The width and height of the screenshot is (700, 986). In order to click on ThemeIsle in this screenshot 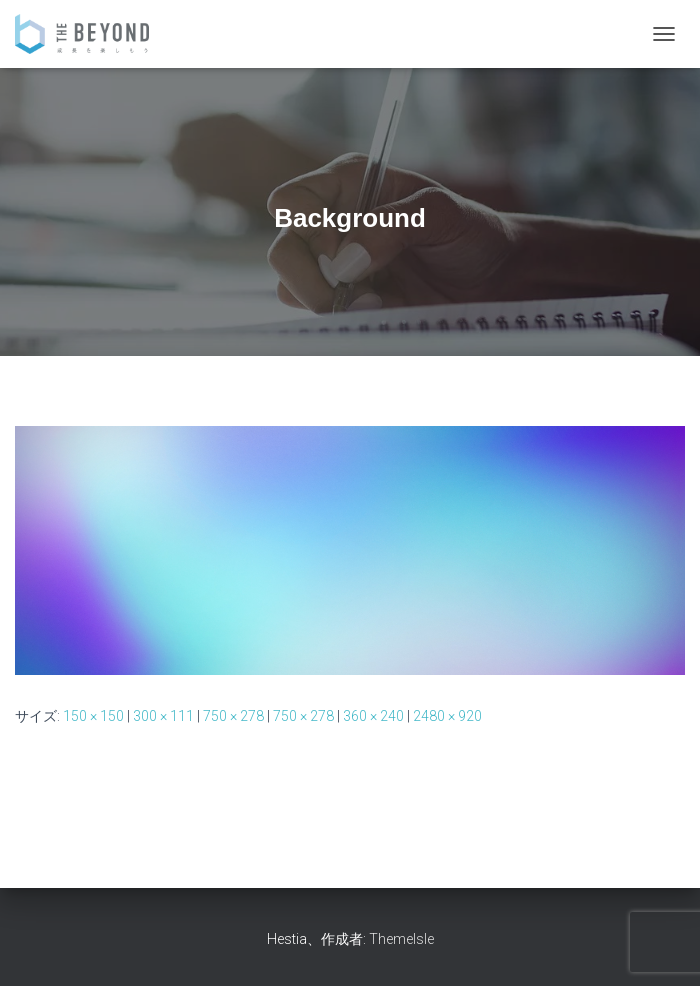, I will do `click(401, 939)`.